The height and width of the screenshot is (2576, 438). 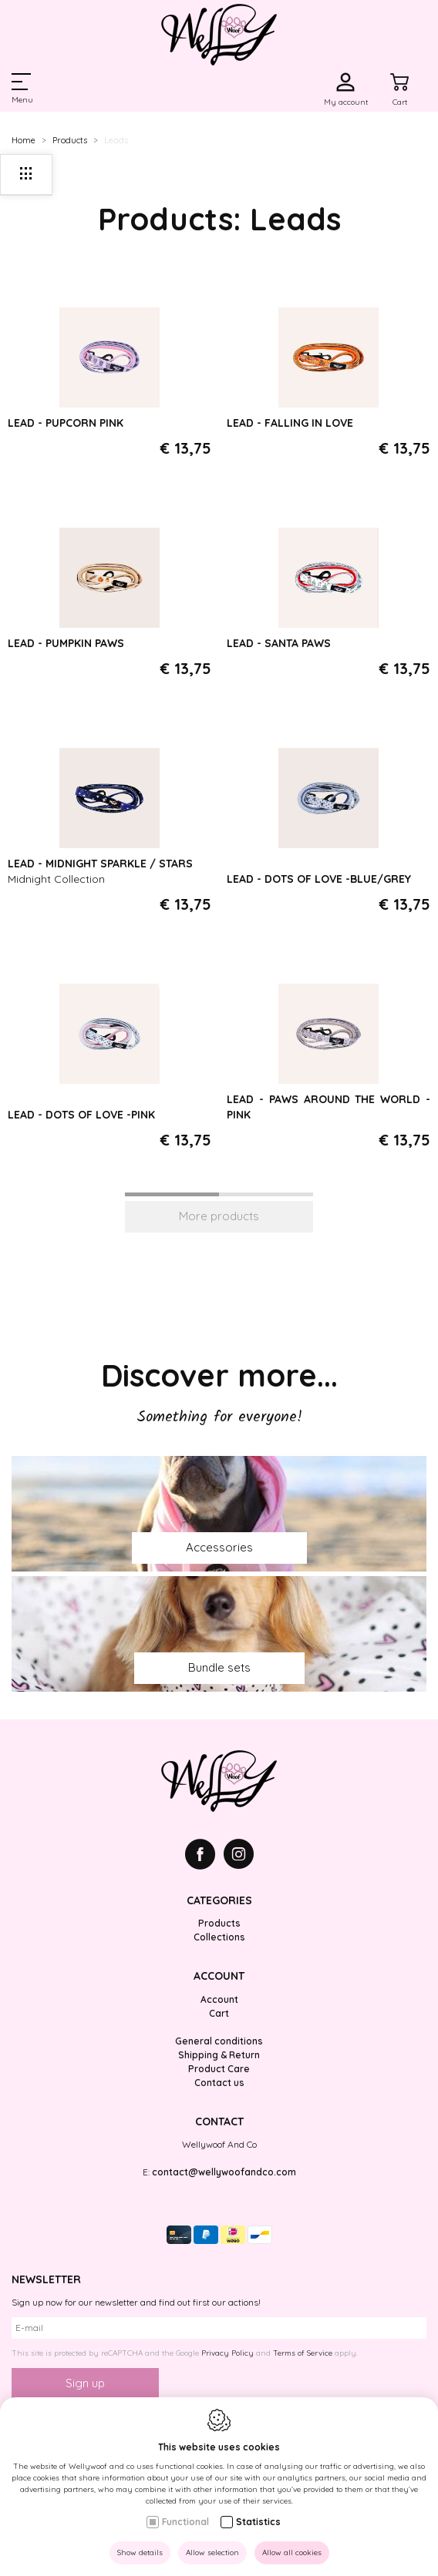 What do you see at coordinates (69, 140) in the screenshot?
I see `Products` at bounding box center [69, 140].